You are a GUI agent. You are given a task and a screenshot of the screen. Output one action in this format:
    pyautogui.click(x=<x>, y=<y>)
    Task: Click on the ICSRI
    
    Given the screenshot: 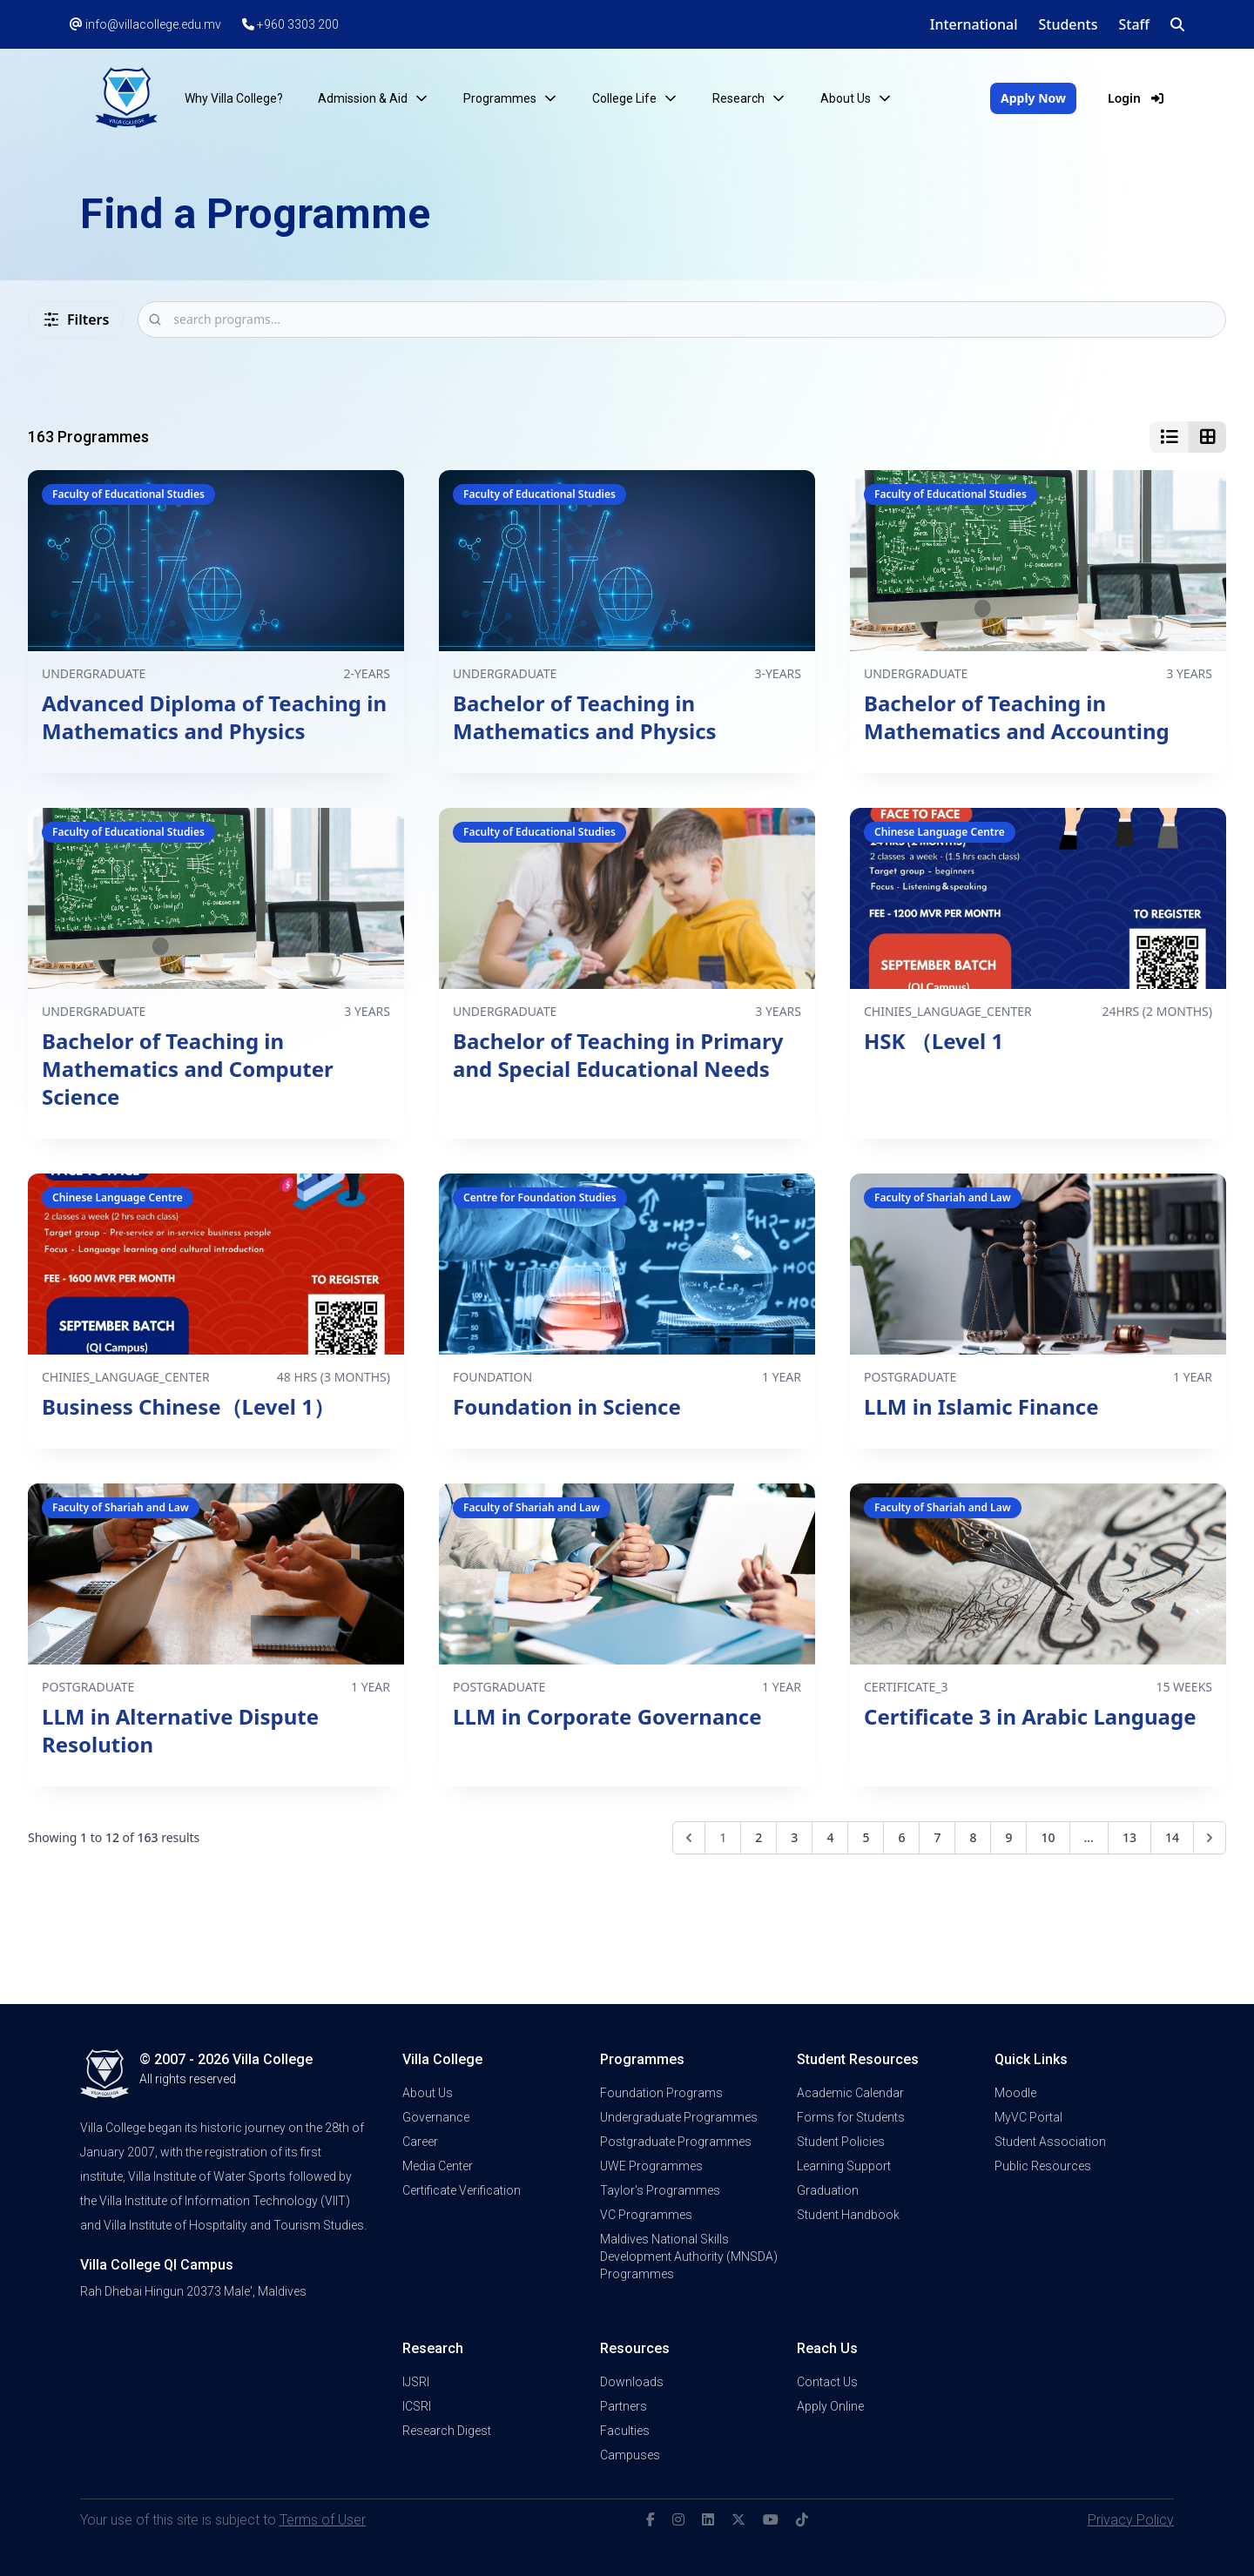 What is the action you would take?
    pyautogui.click(x=416, y=2406)
    